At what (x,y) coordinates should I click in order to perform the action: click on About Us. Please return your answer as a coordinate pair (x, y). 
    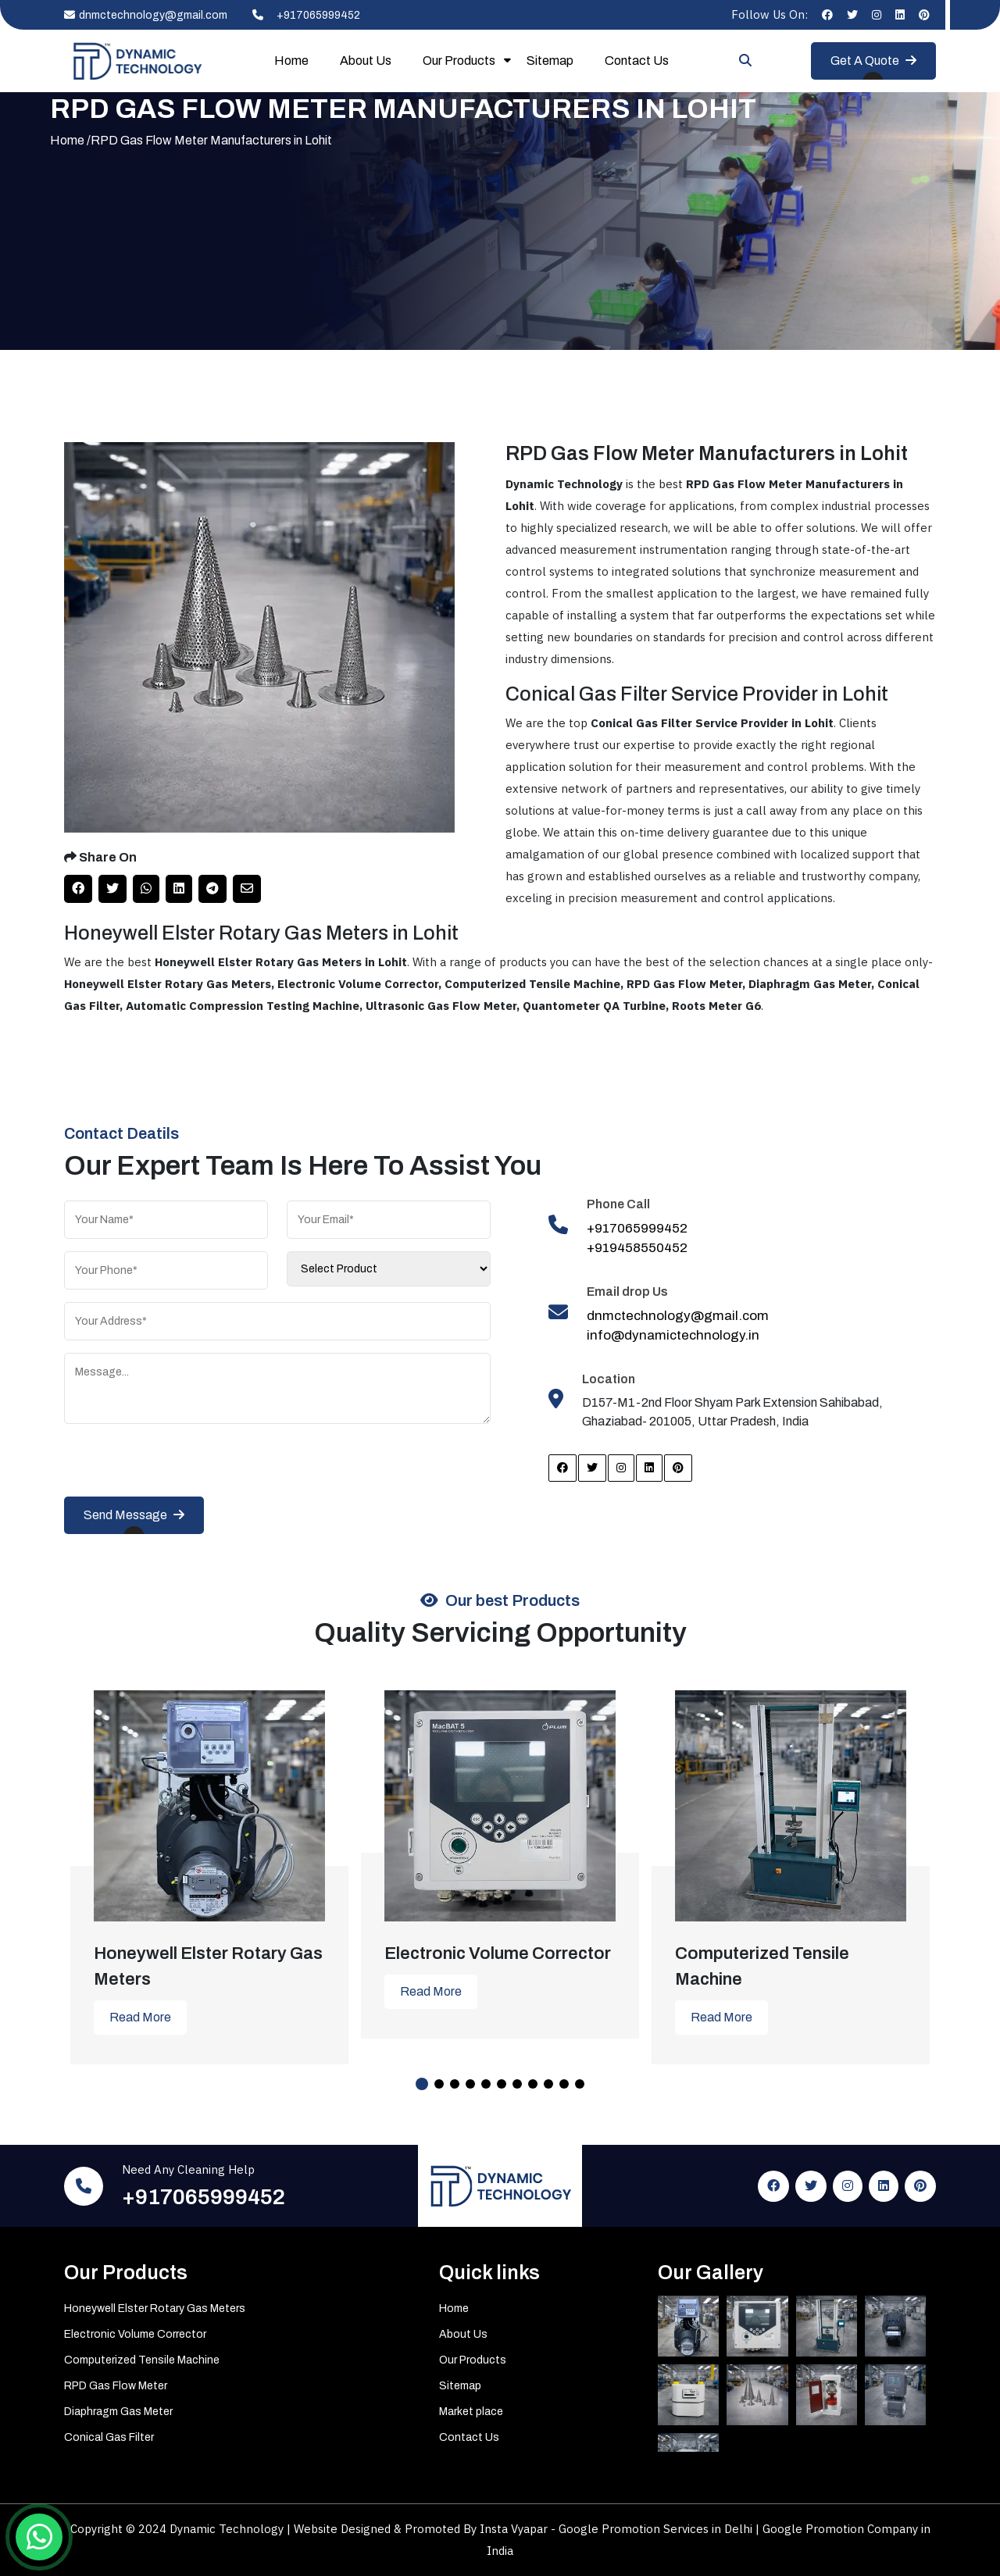
    Looking at the image, I should click on (365, 60).